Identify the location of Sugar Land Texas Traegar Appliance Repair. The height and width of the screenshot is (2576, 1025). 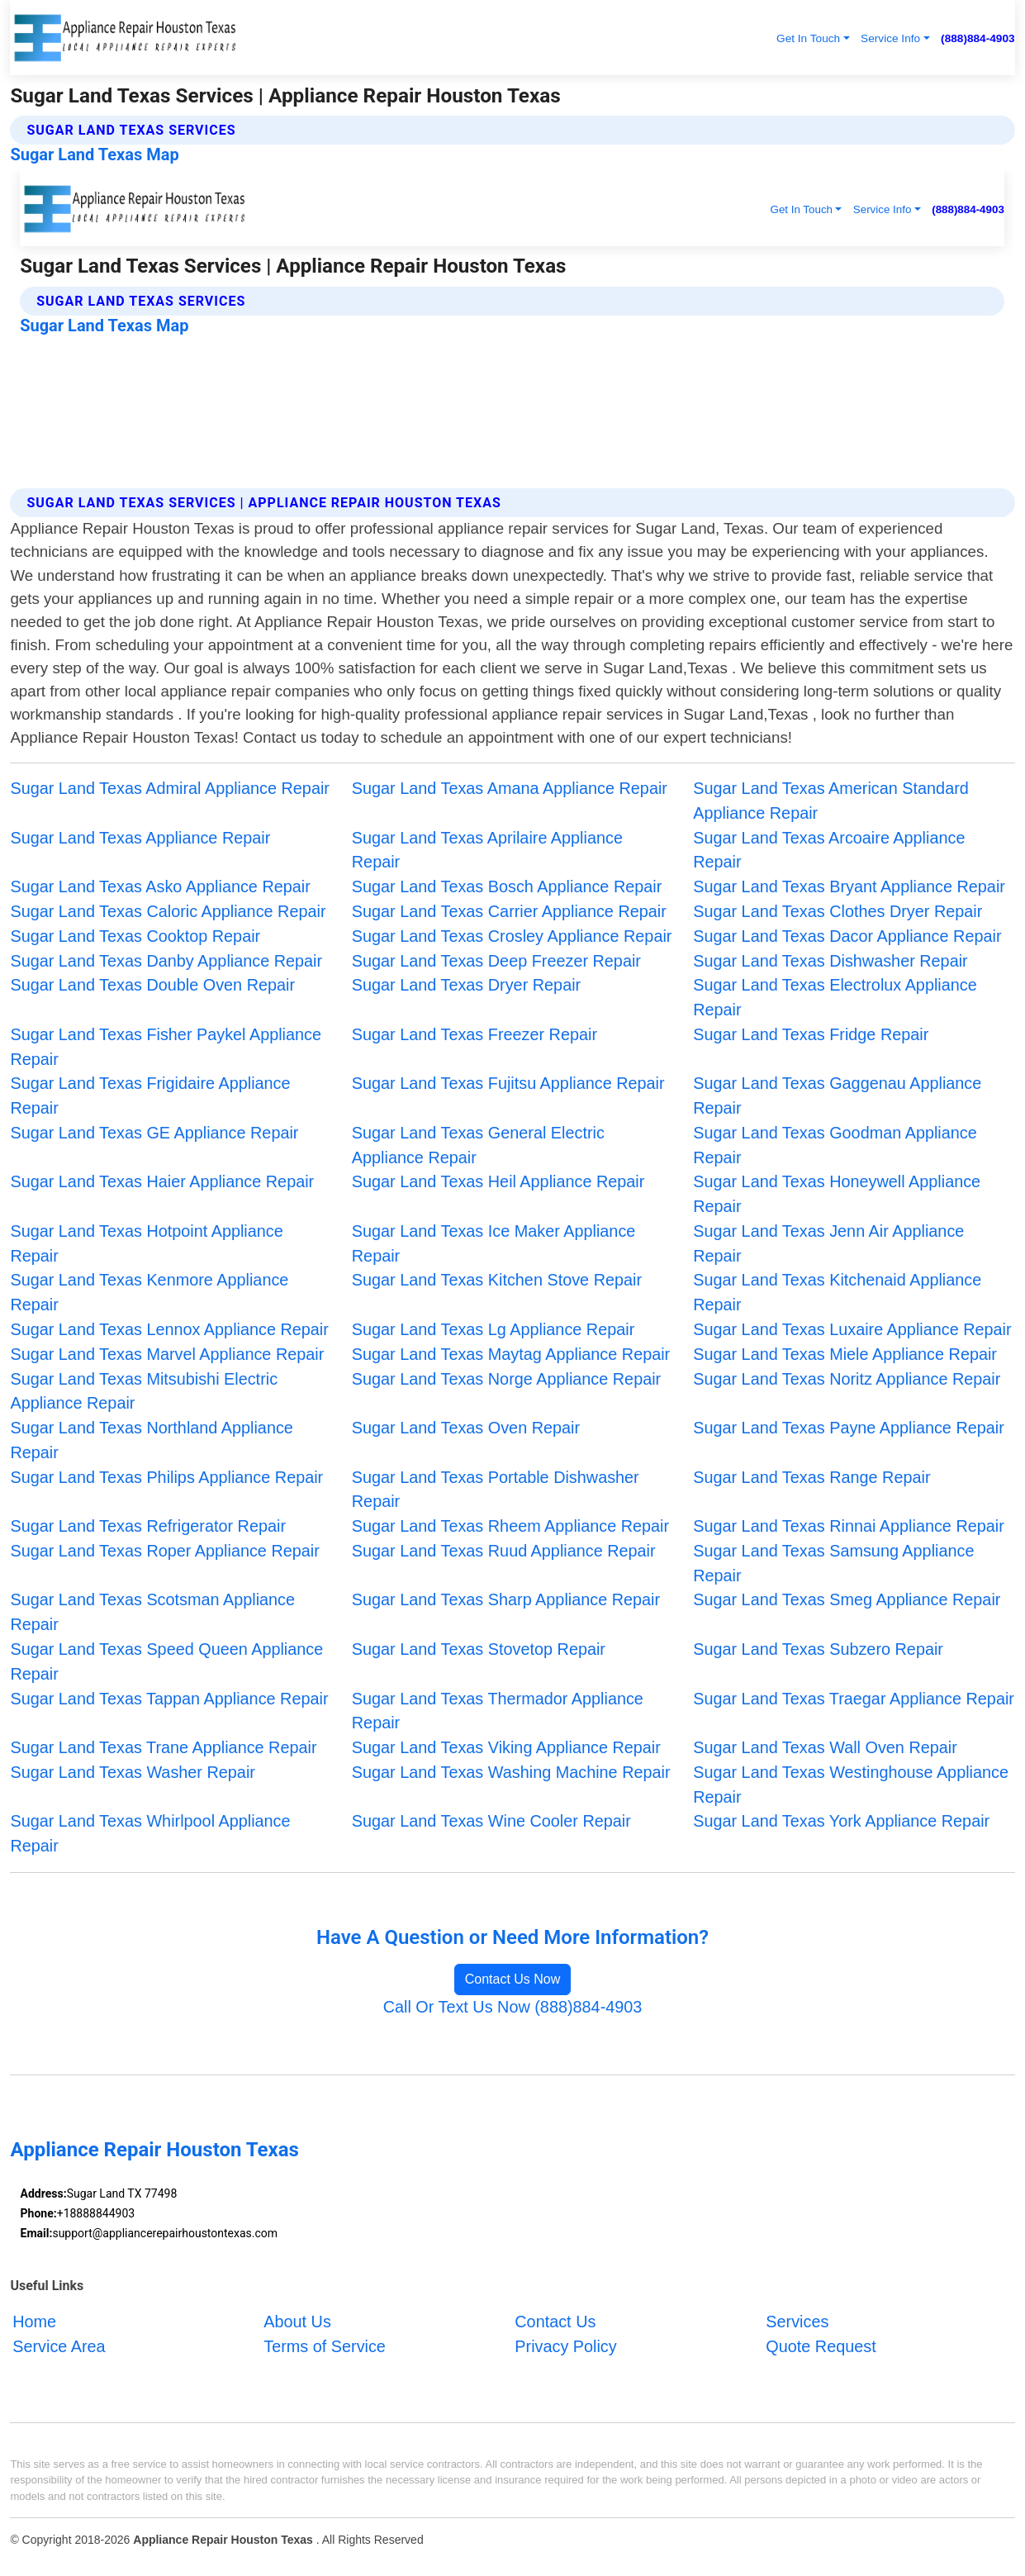
(853, 1699).